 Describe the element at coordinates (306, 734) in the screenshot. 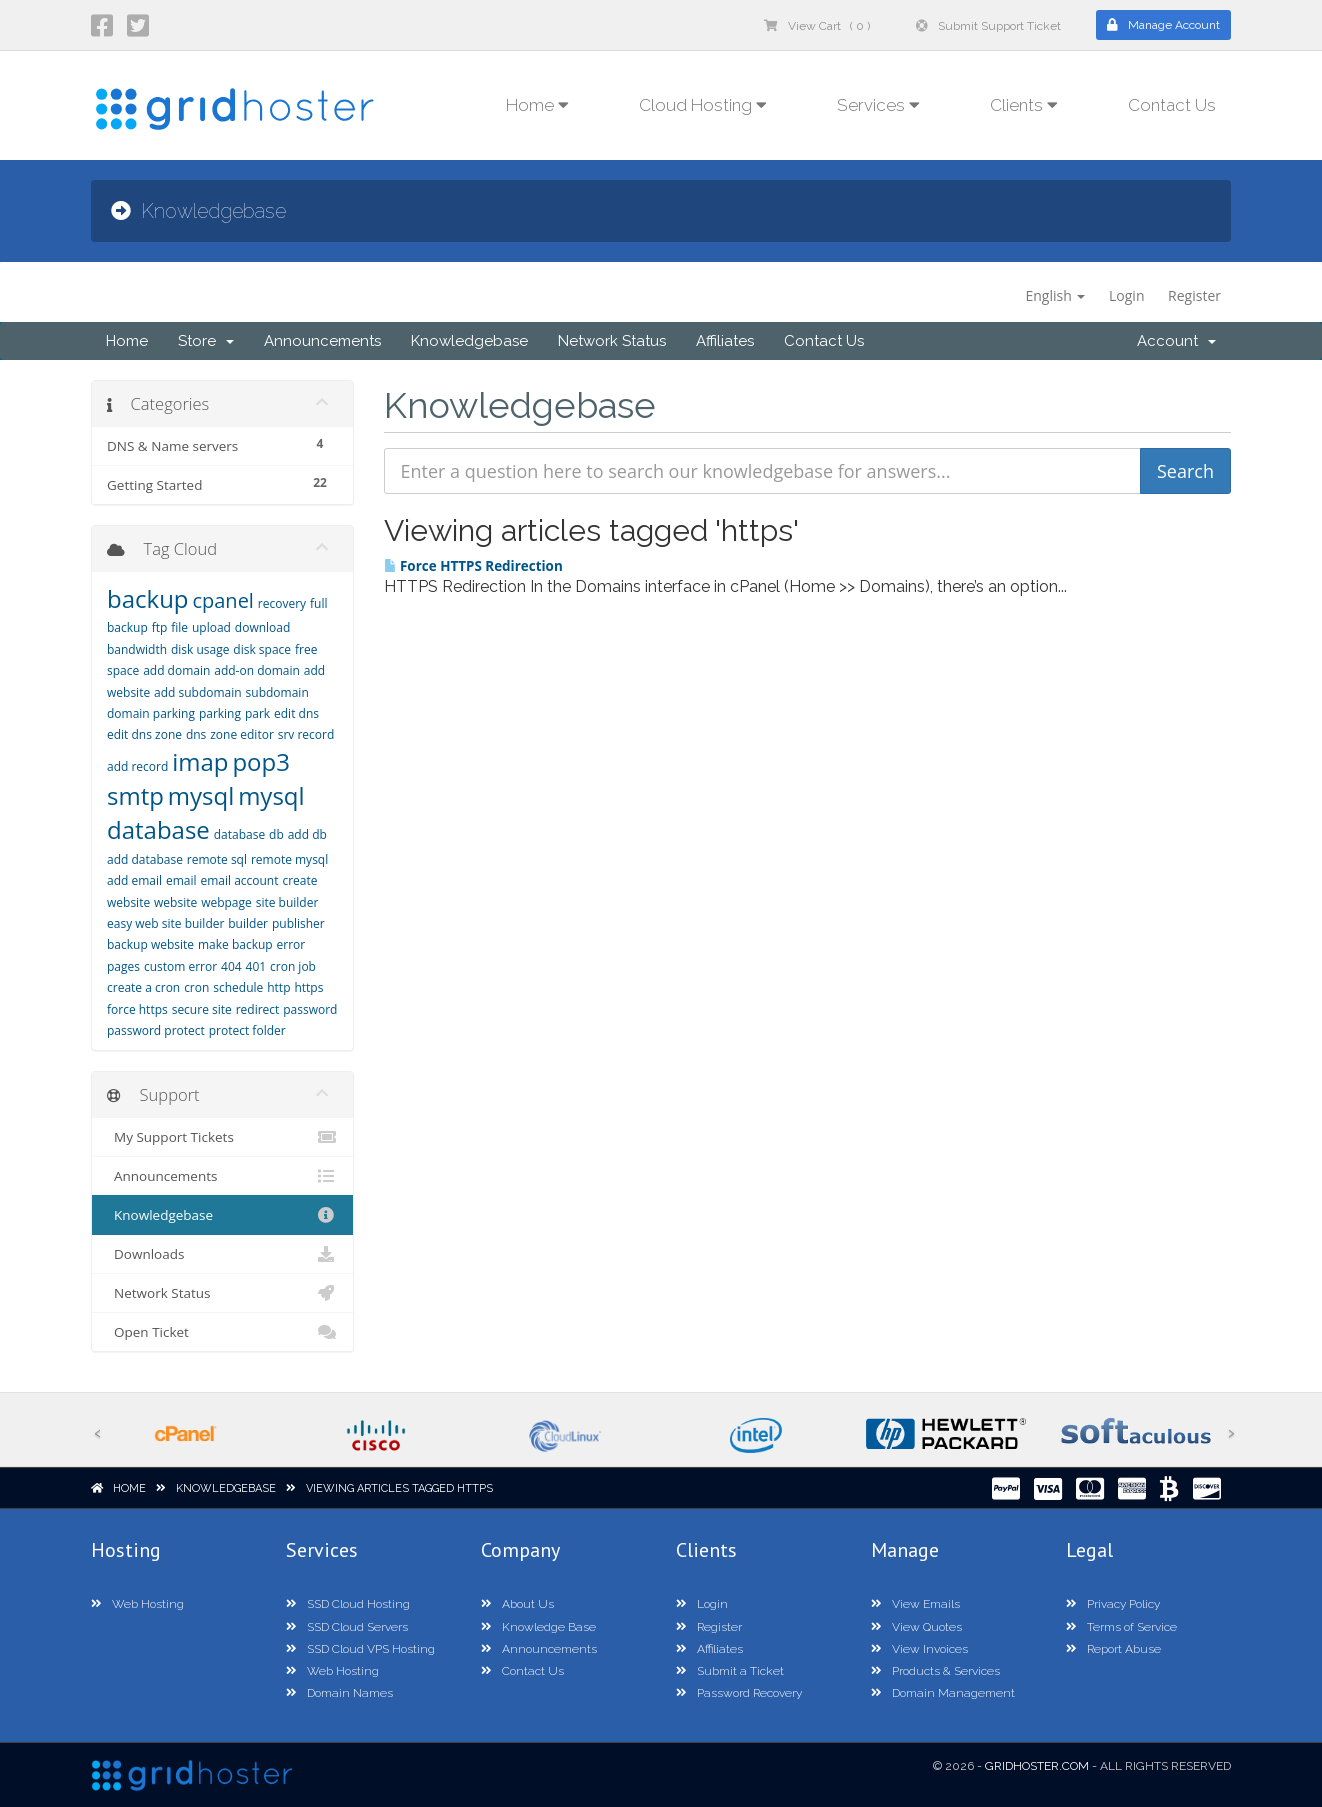

I see `srv record` at that location.